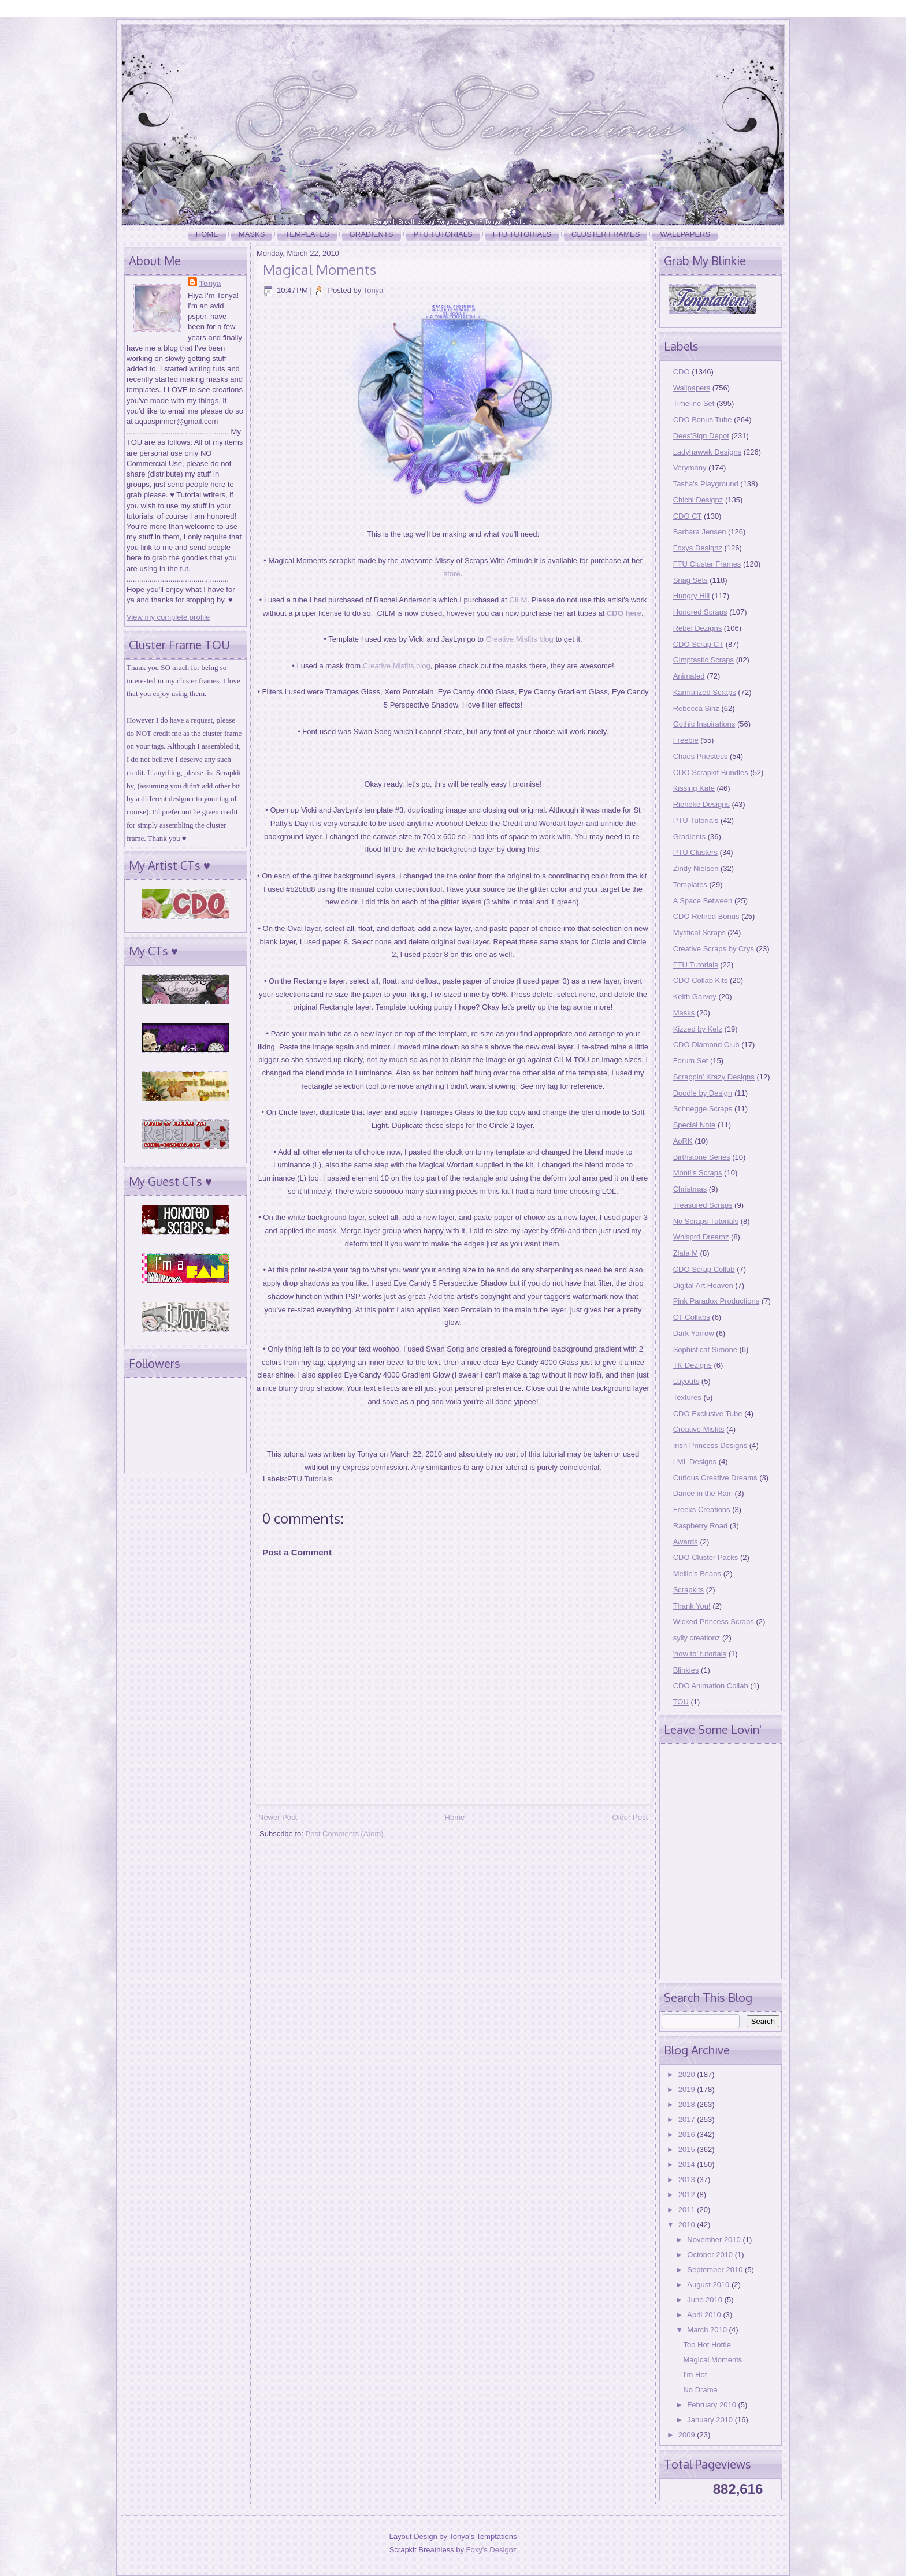 The width and height of the screenshot is (906, 2576). I want to click on Mellie's Beans, so click(697, 1573).